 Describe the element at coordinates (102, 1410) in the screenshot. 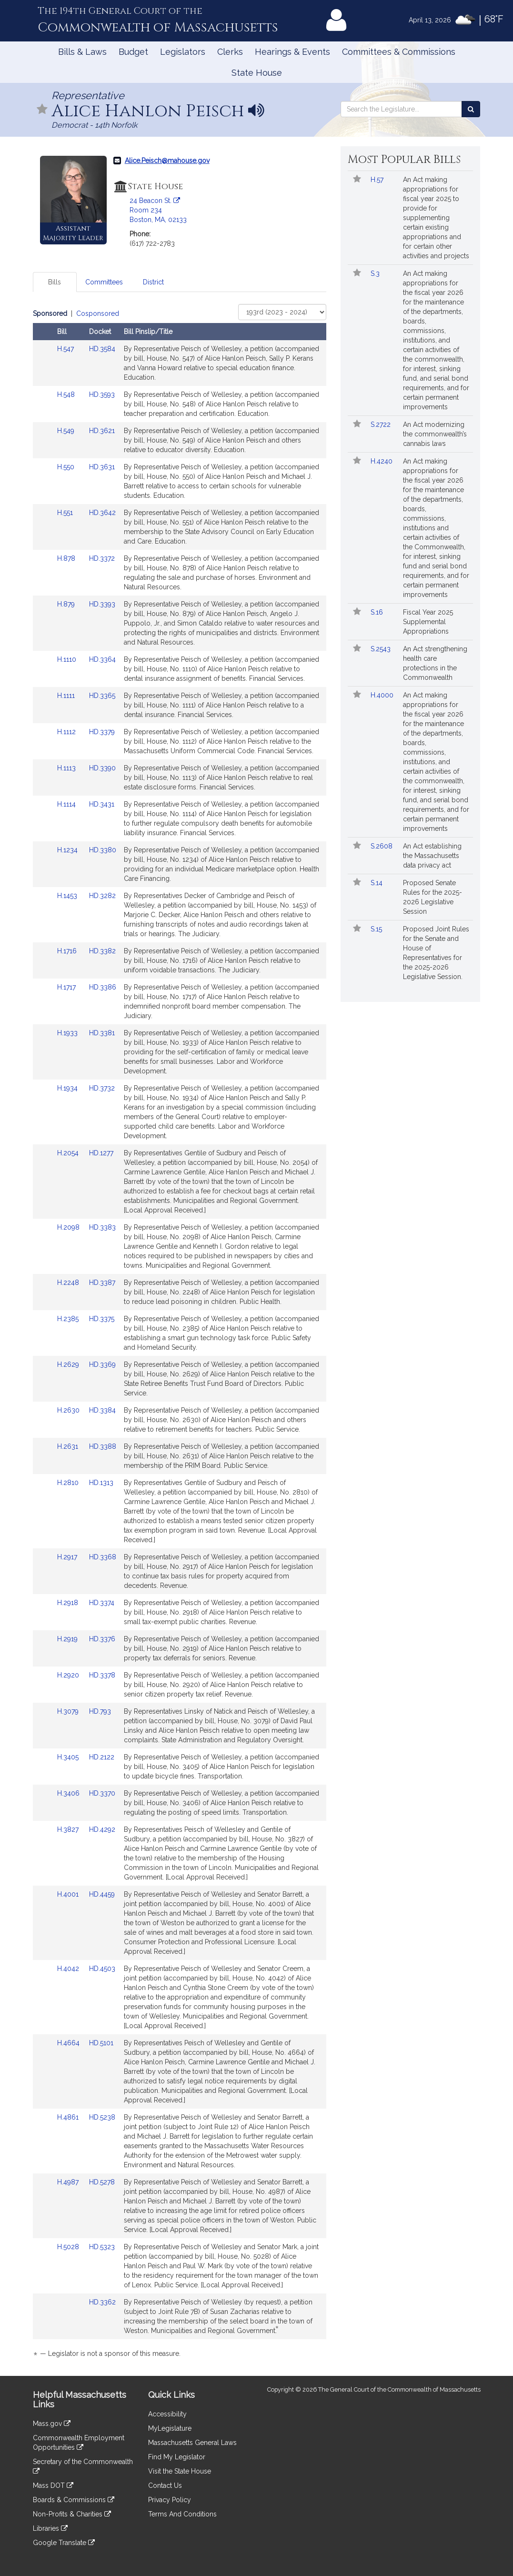

I see `HD.3384` at that location.